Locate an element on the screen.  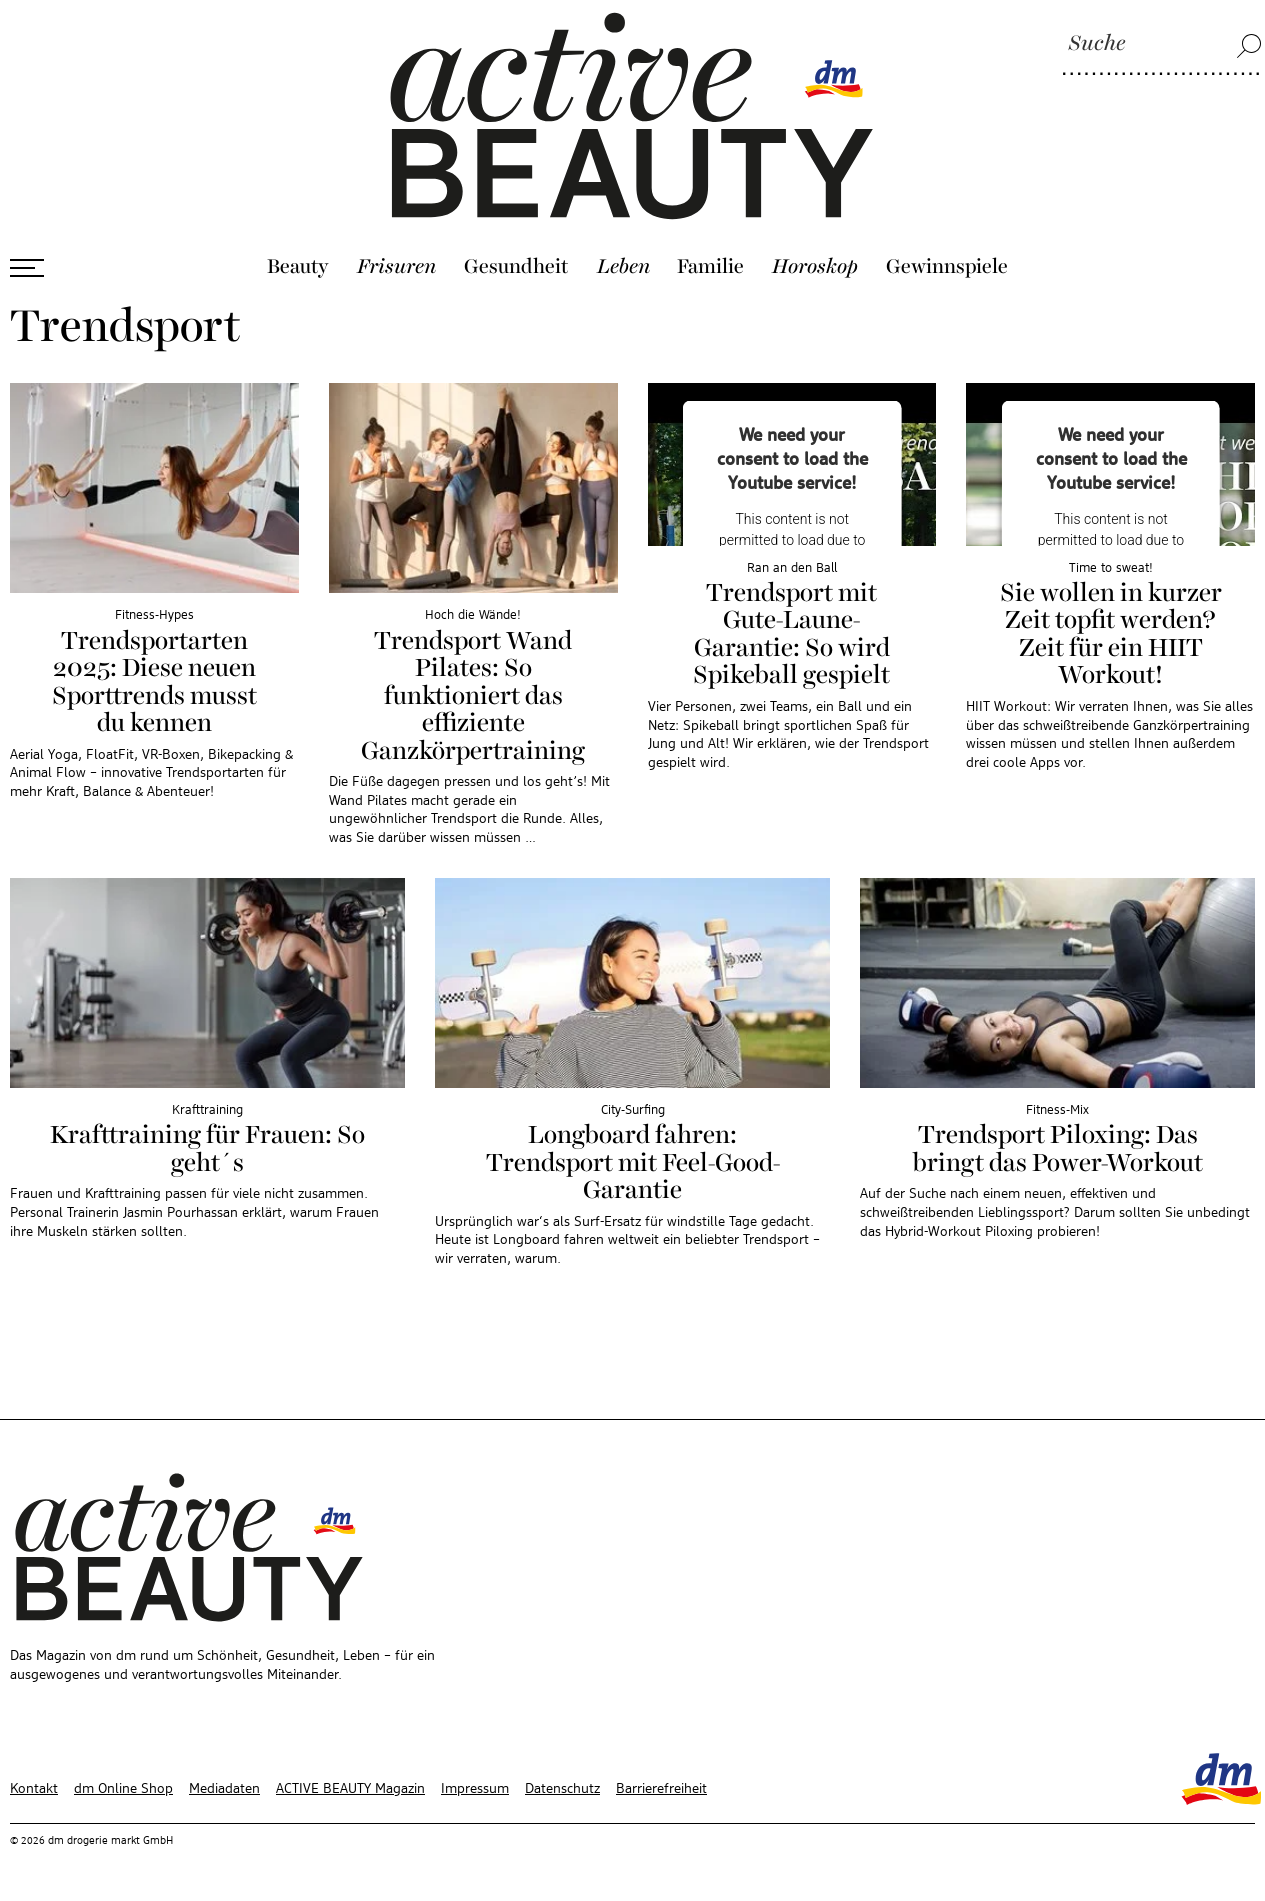
dm Online Shop is located at coordinates (123, 1789).